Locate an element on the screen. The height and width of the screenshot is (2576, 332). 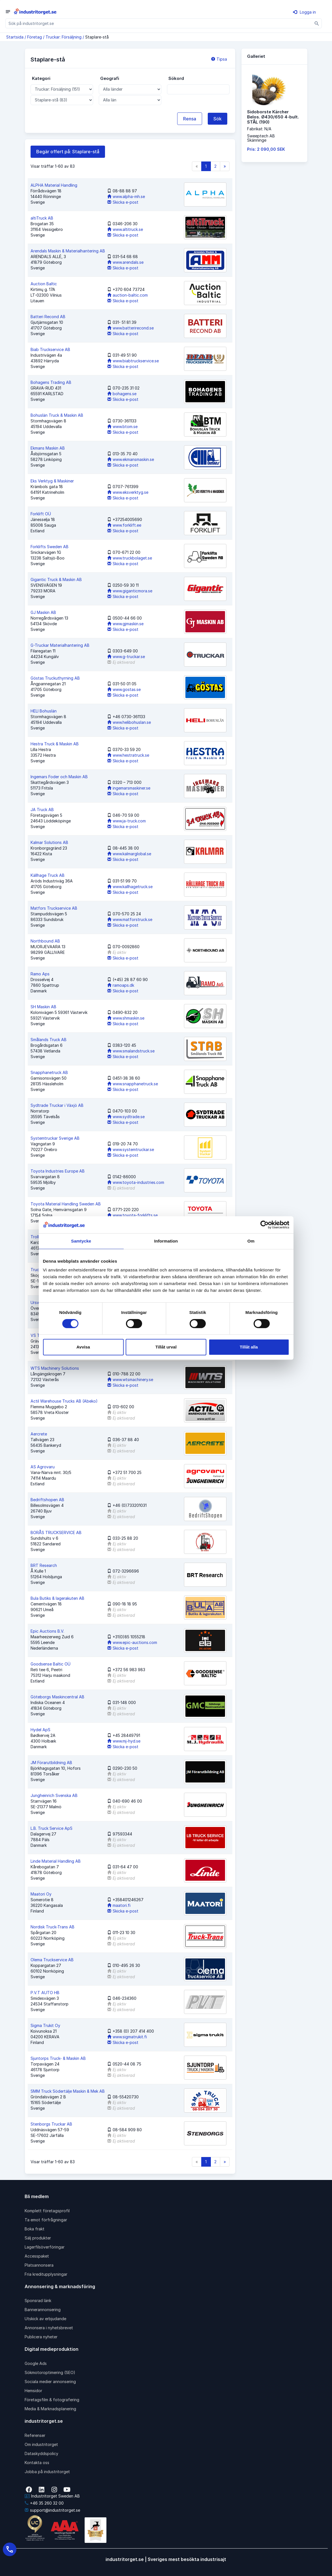
www.toyota-industries.com is located at coordinates (135, 1182).